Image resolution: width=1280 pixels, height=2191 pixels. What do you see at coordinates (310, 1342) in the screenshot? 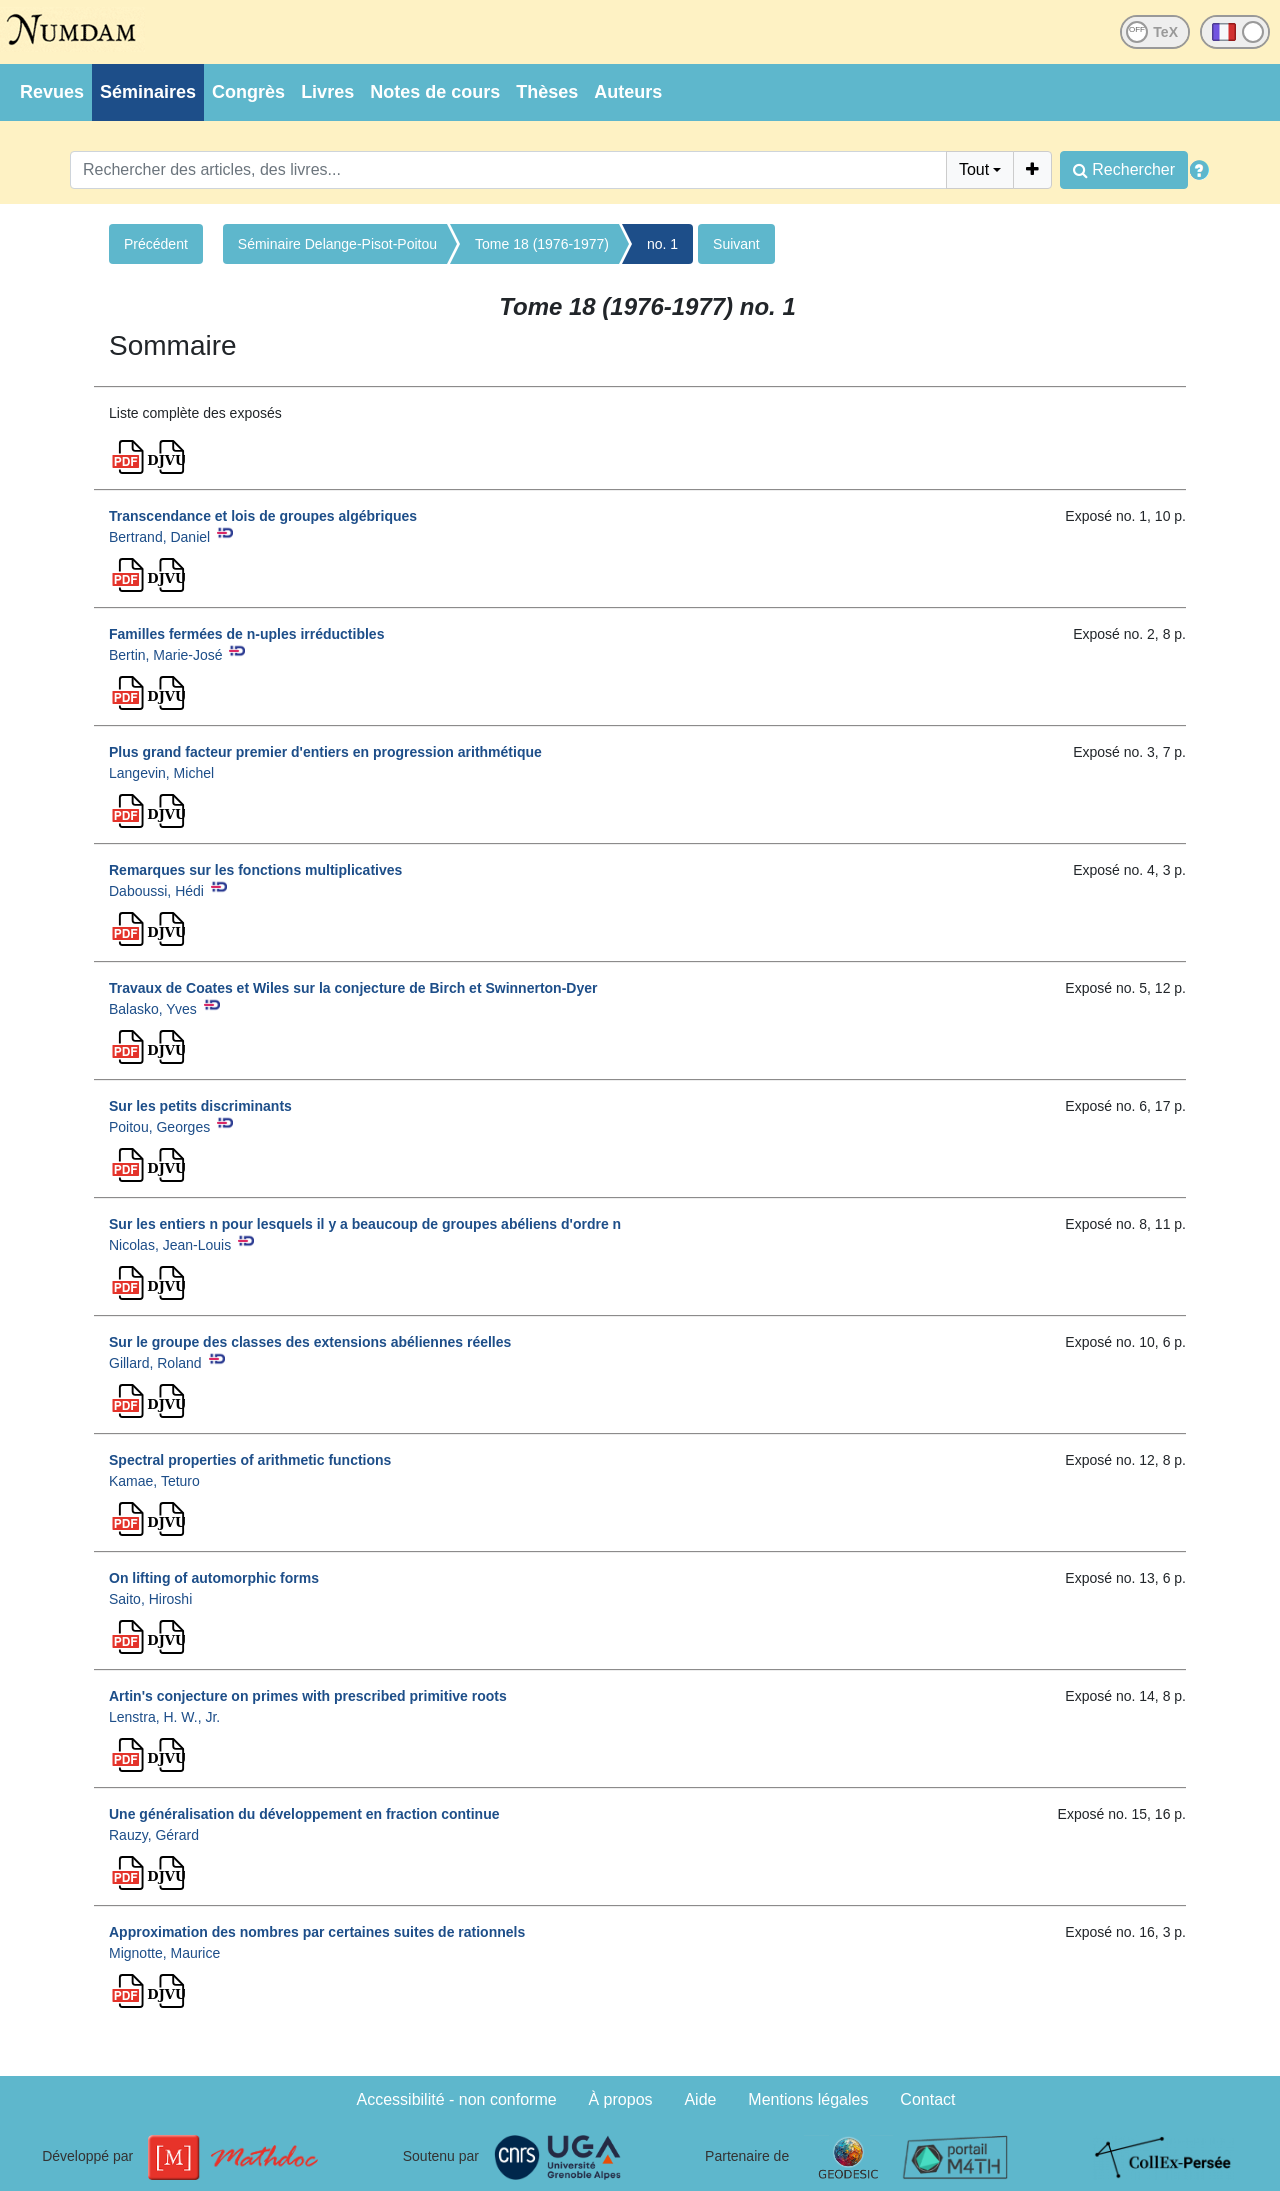
I see `Sur le groupe des classes des extensions abéliennes réelles` at bounding box center [310, 1342].